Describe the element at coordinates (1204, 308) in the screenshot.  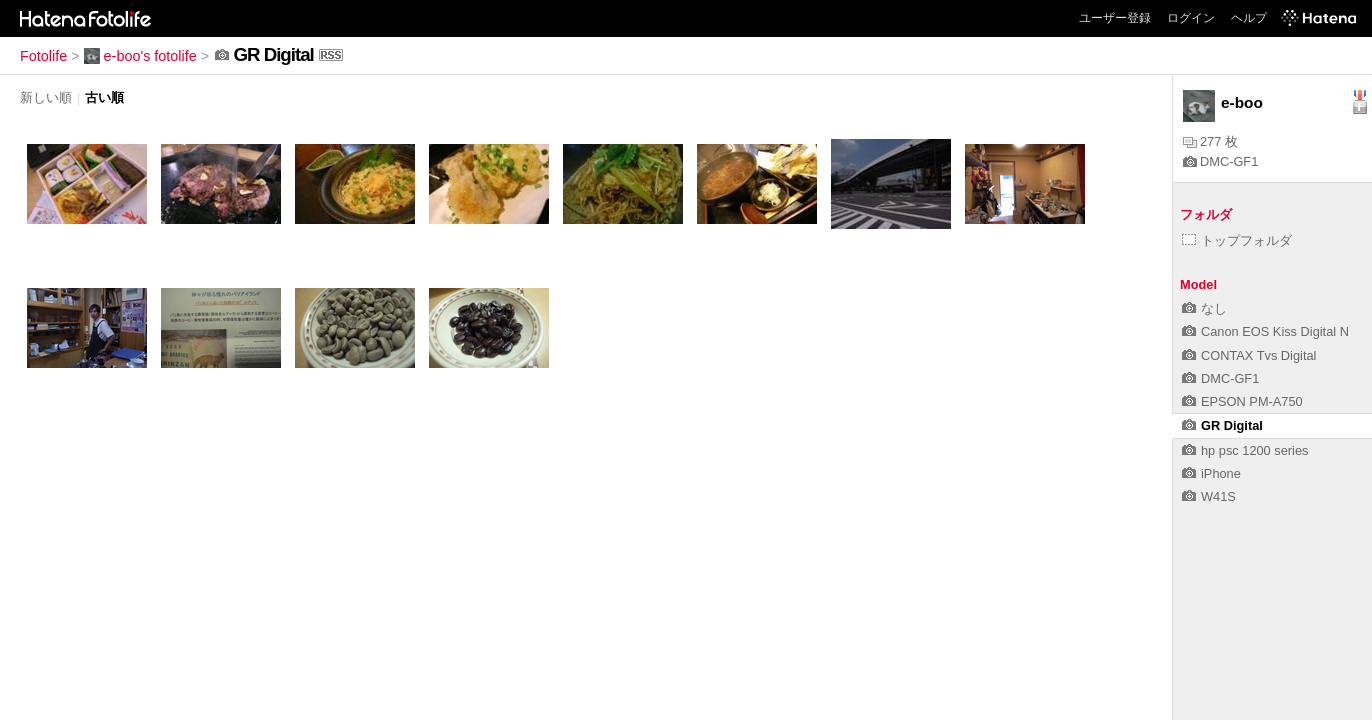
I see `なし` at that location.